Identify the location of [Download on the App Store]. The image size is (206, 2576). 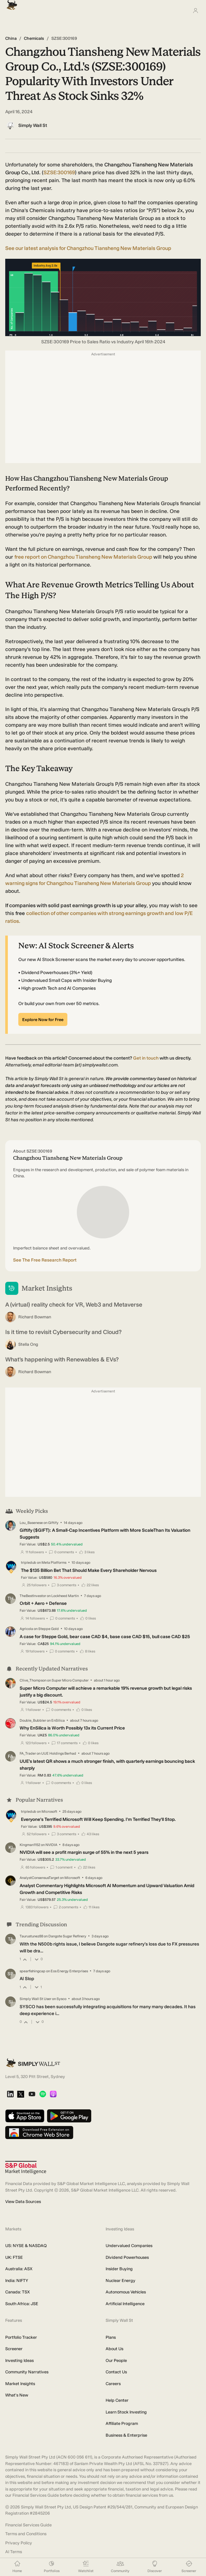
(24, 2116).